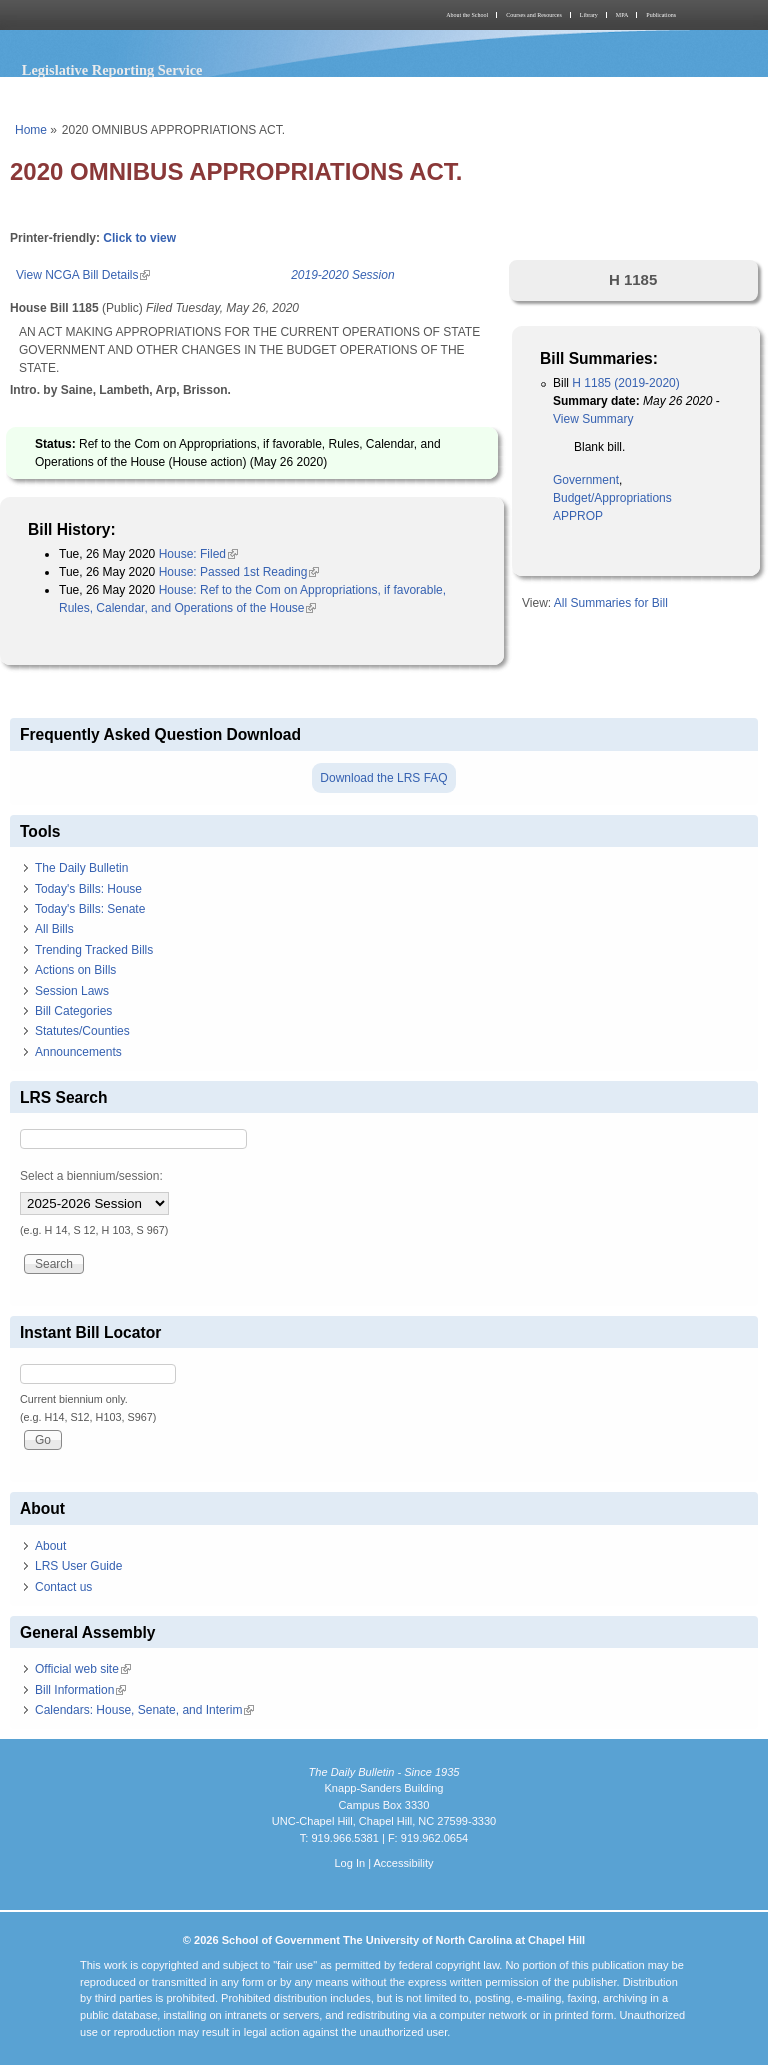 The image size is (768, 2065). Describe the element at coordinates (661, 15) in the screenshot. I see `Publications` at that location.